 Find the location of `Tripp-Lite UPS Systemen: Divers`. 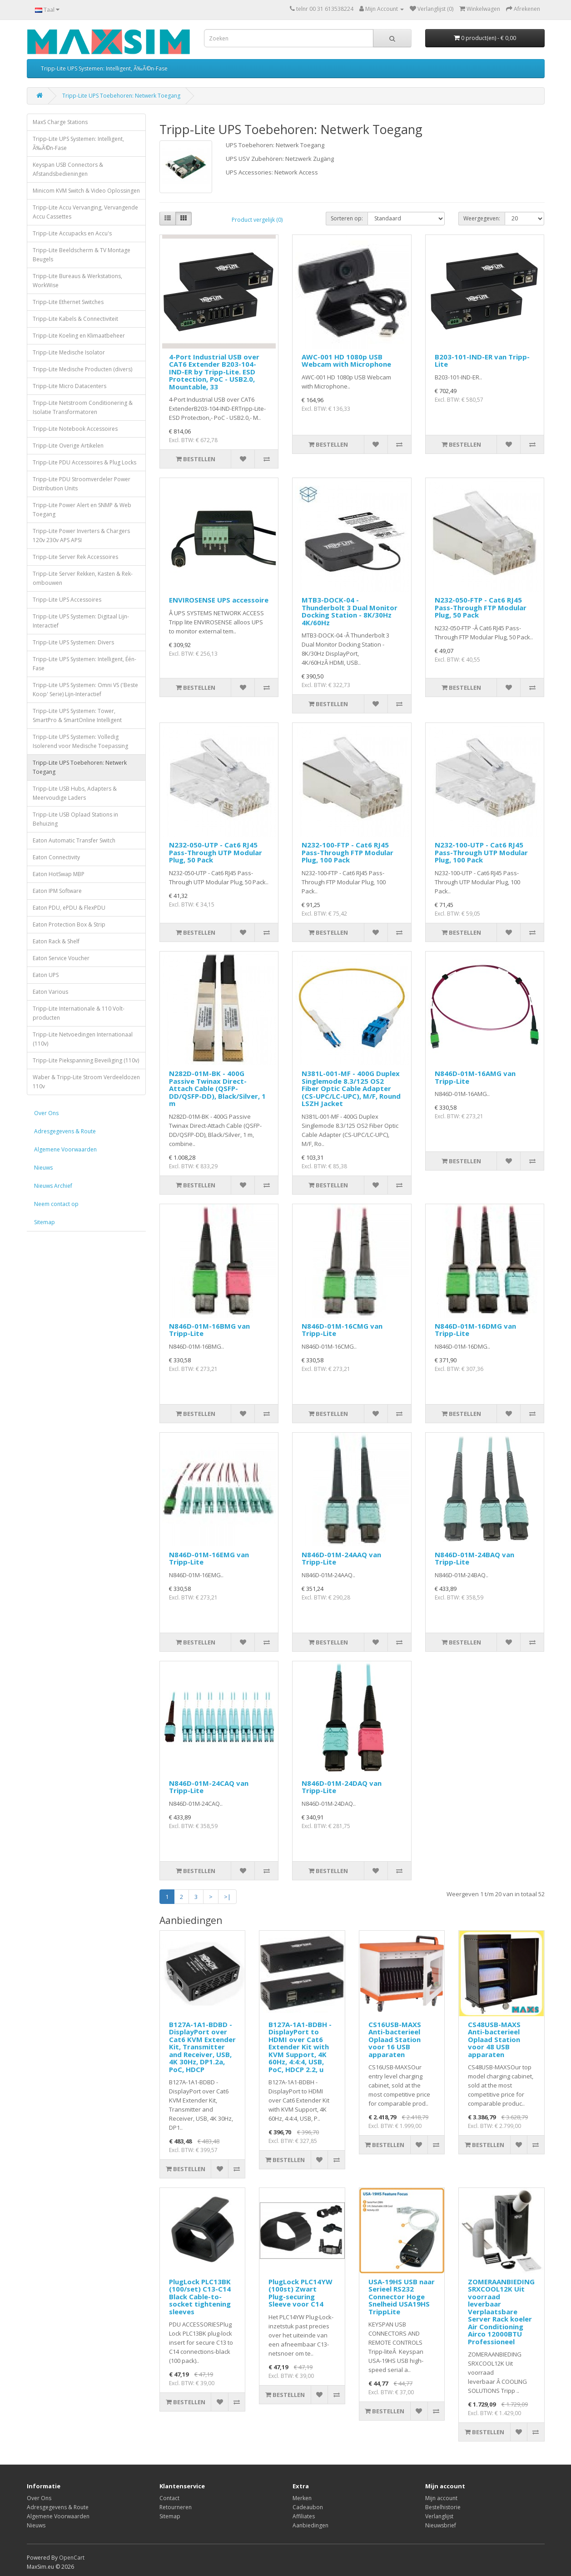

Tripp-Lite UPS Systemen: Divers is located at coordinates (73, 642).